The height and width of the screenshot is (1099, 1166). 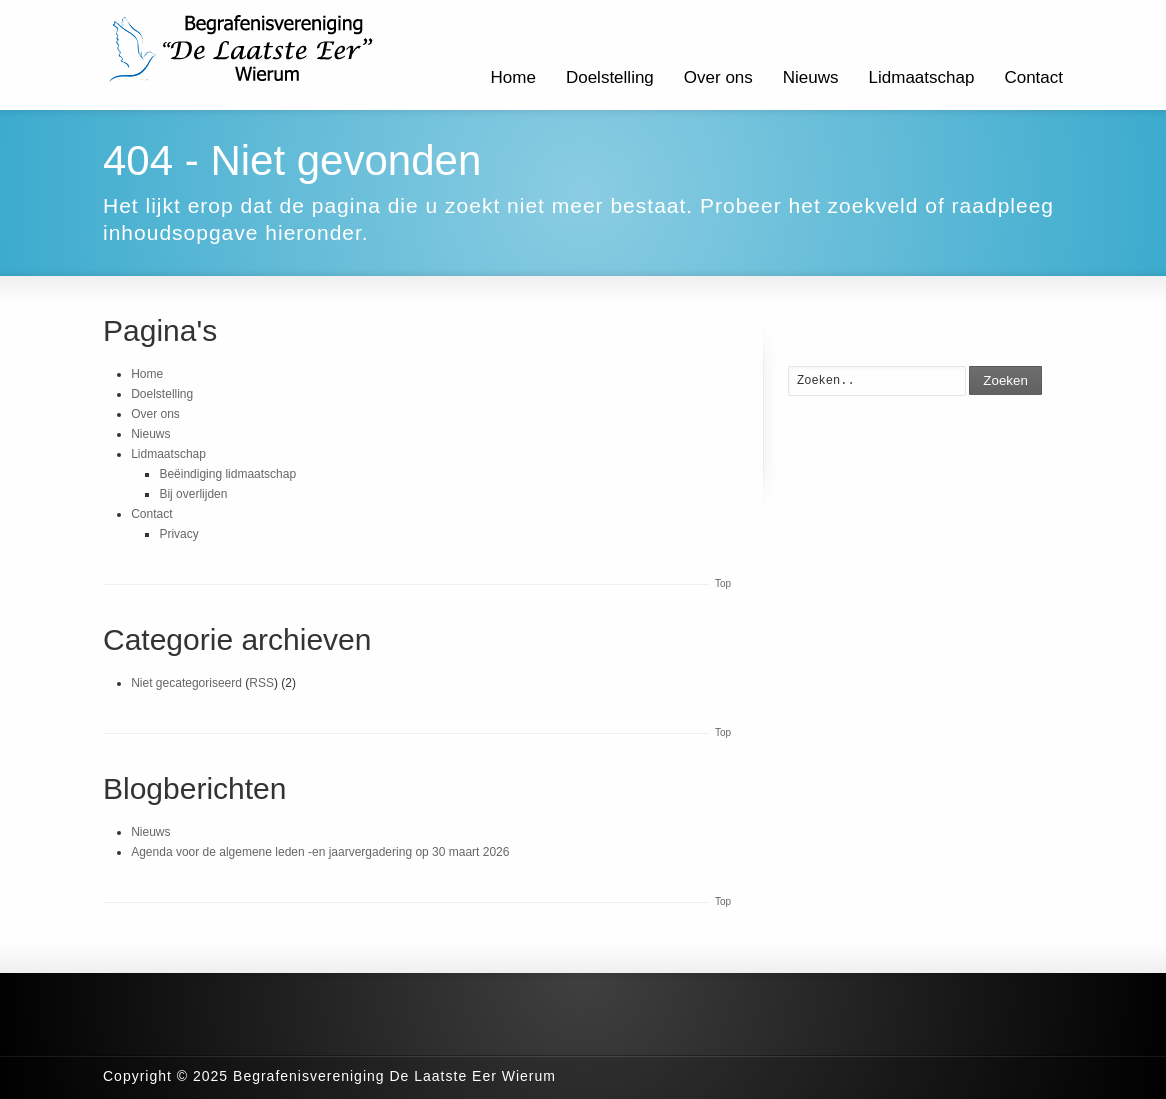 What do you see at coordinates (513, 77) in the screenshot?
I see `Home` at bounding box center [513, 77].